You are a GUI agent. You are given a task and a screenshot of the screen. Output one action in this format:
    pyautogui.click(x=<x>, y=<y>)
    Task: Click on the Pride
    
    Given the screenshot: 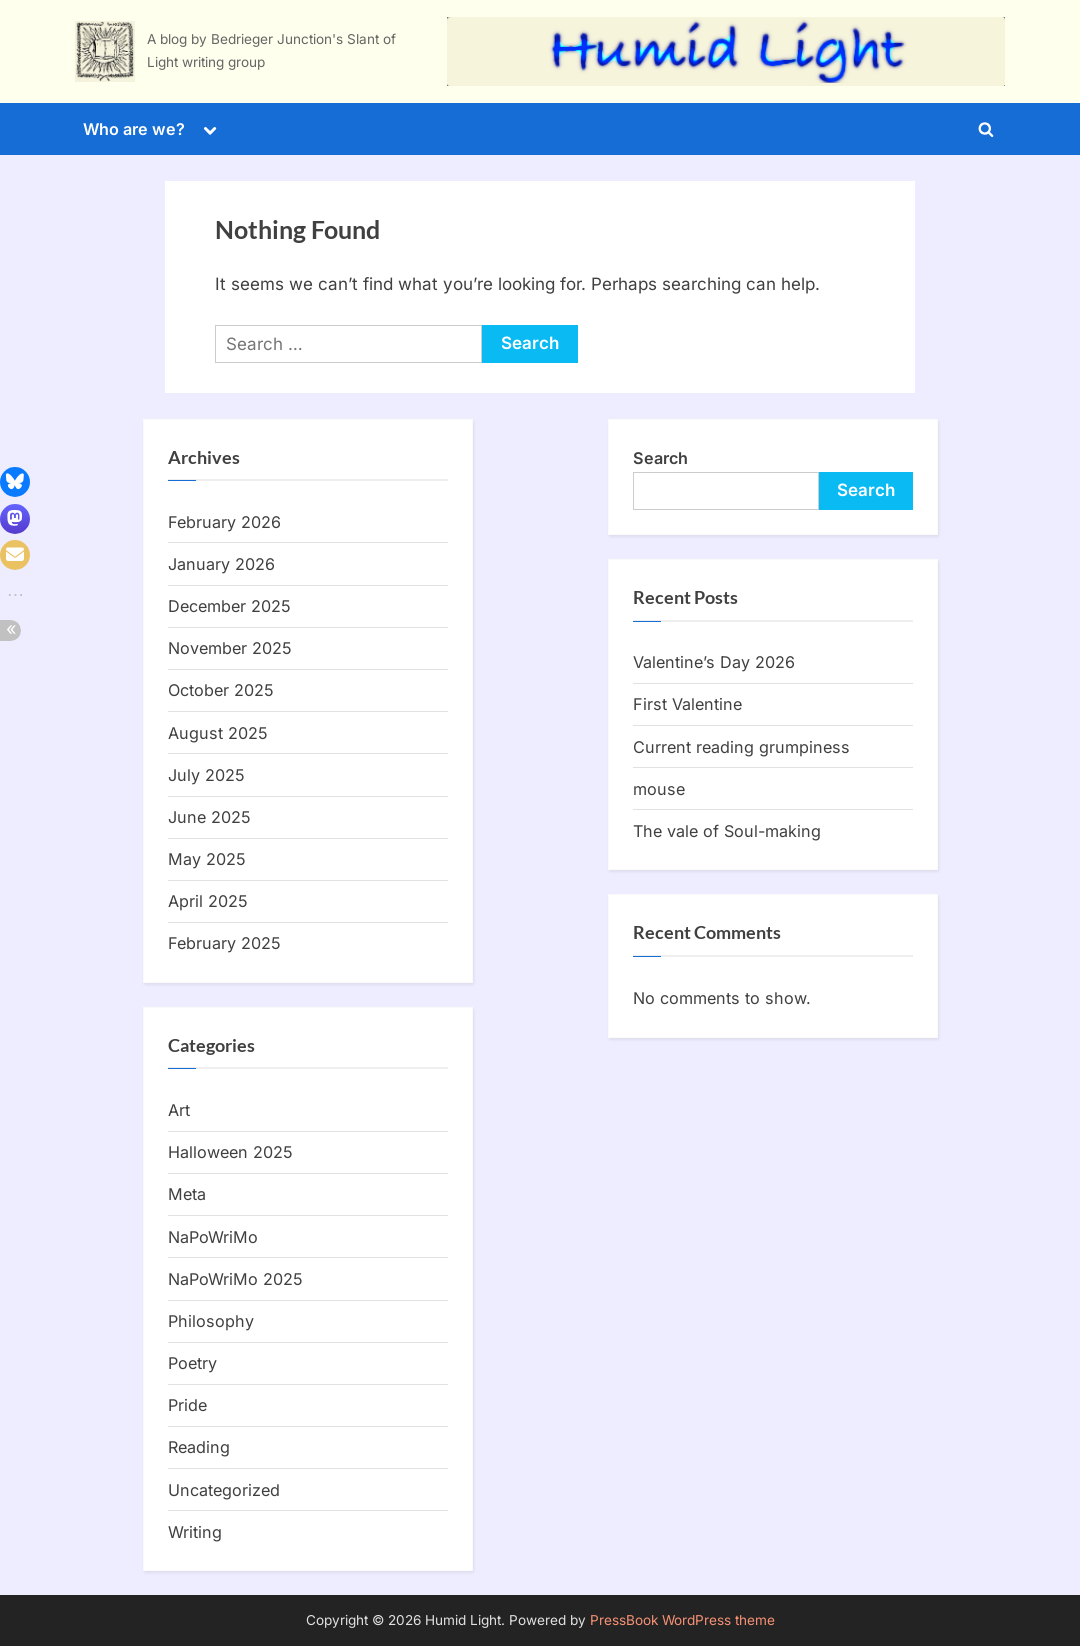 What is the action you would take?
    pyautogui.click(x=187, y=1405)
    